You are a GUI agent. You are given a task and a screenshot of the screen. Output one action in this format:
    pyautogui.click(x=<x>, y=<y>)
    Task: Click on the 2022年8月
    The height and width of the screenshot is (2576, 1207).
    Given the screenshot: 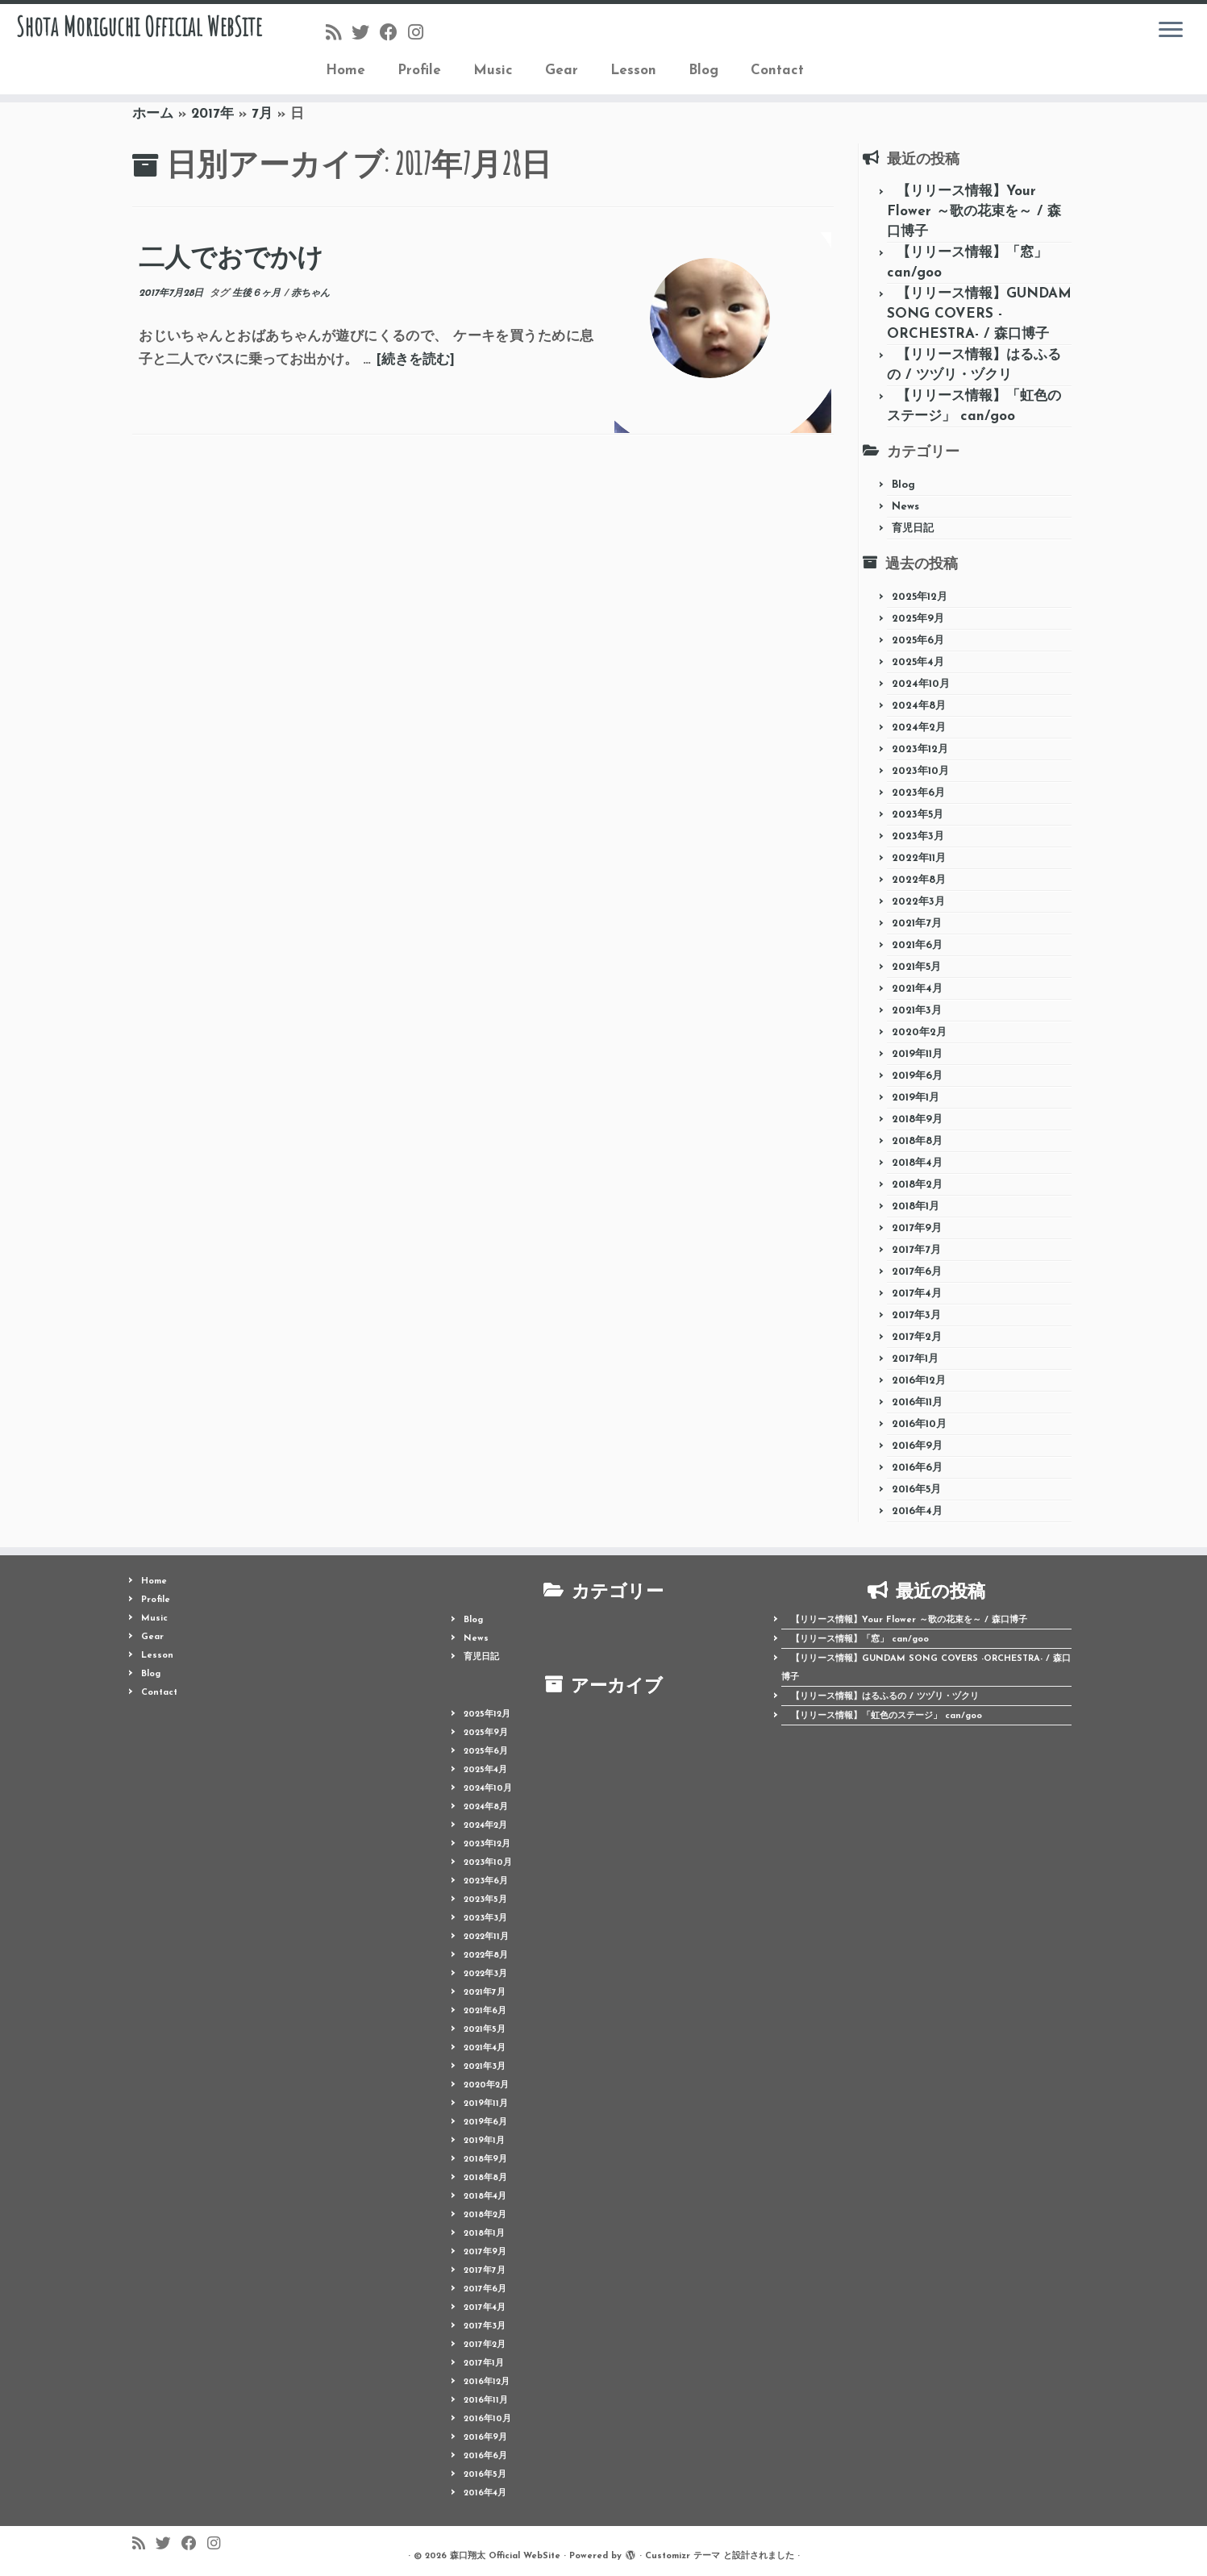 What is the action you would take?
    pyautogui.click(x=919, y=880)
    